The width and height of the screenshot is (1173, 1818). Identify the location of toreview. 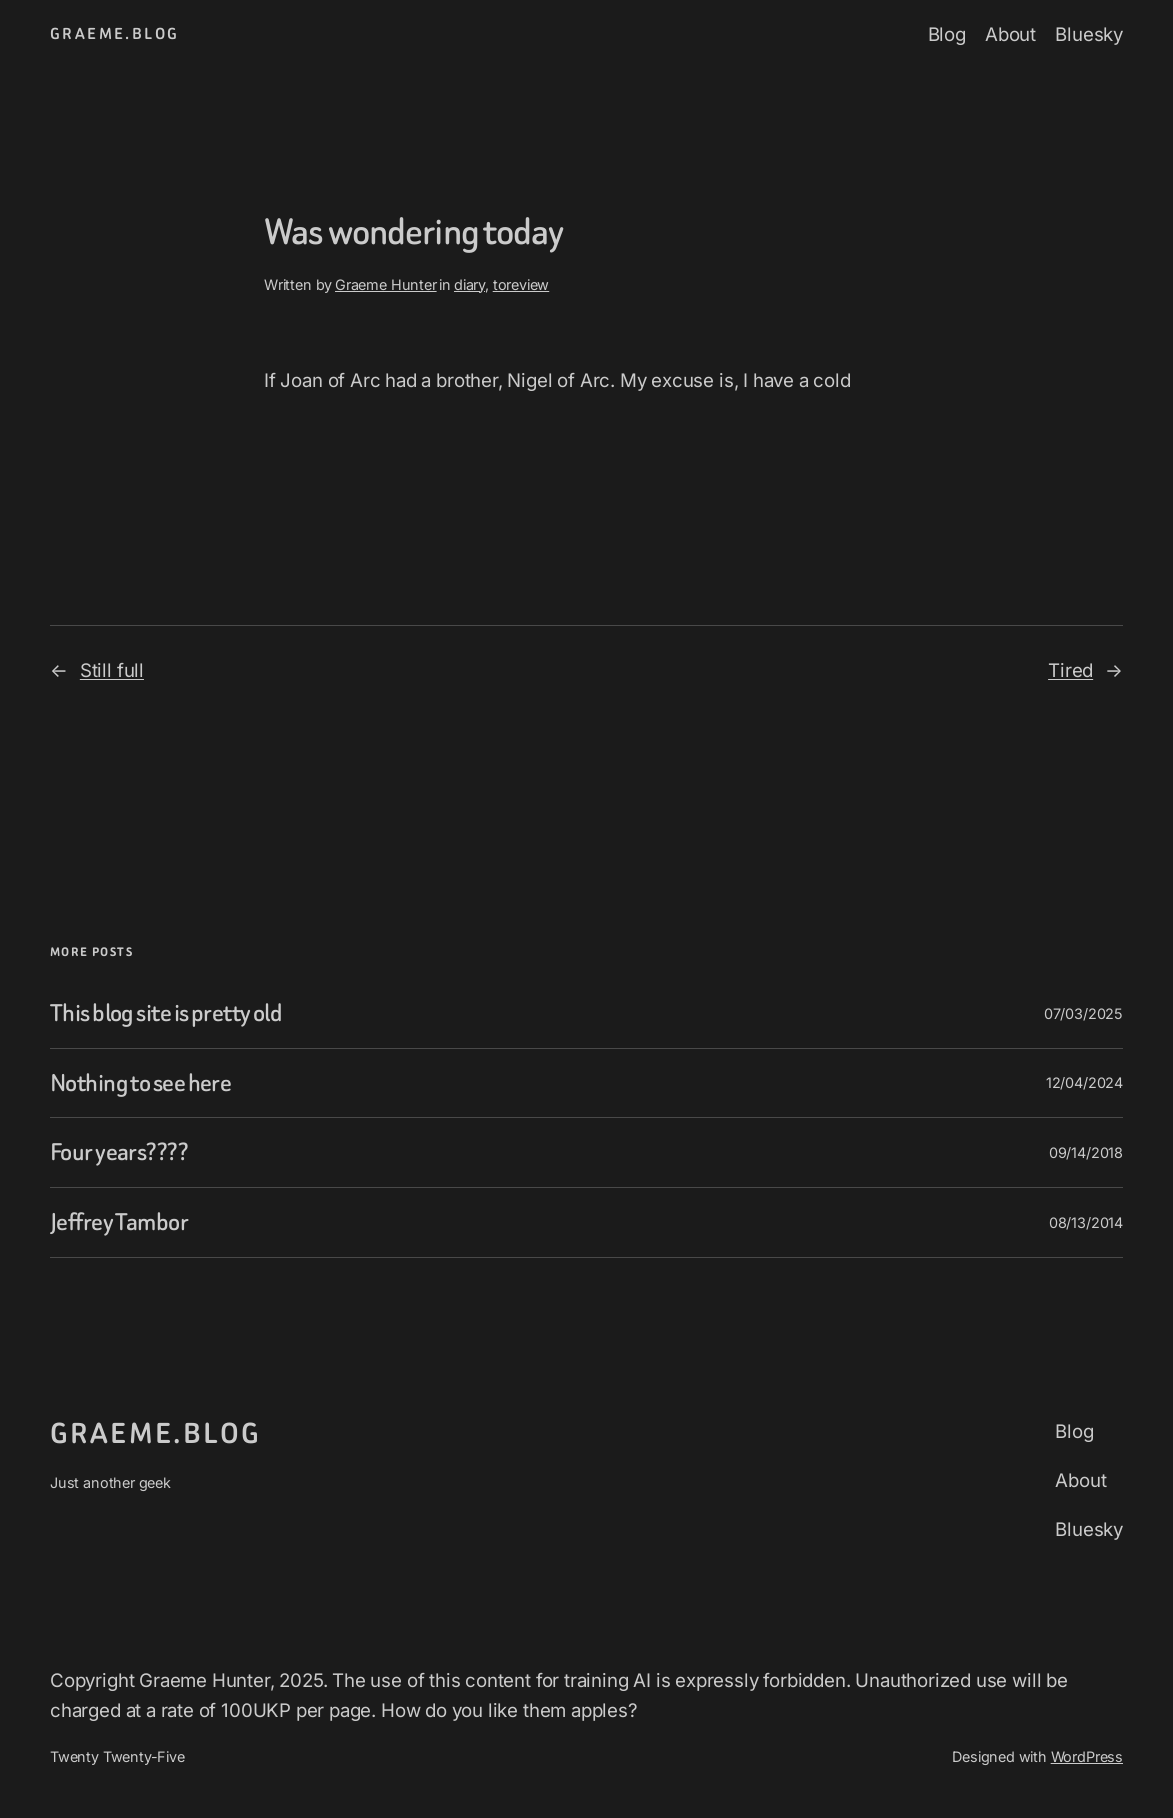
(521, 284).